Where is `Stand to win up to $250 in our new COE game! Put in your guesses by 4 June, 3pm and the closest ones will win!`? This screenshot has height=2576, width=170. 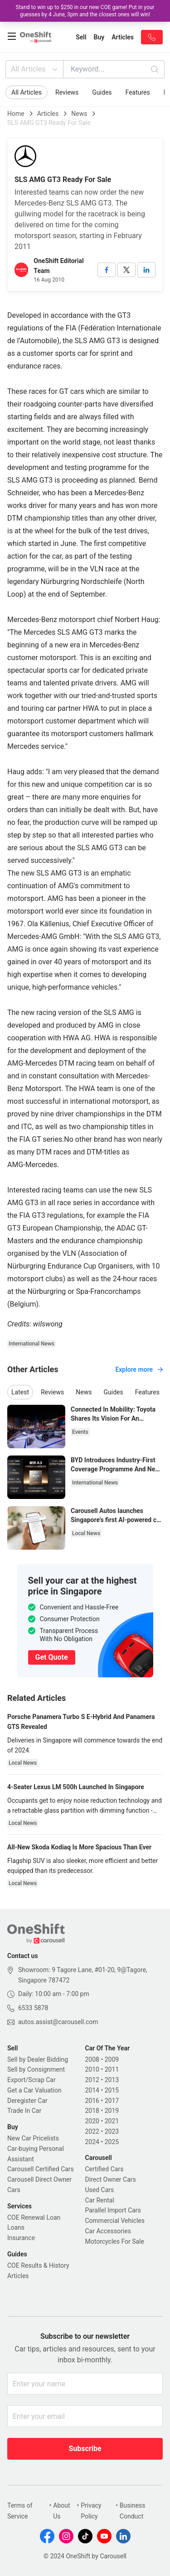
Stand to win up to $250 in our new COE game! Put in your guesses by 4 June, 3pm and the closest ones will win! is located at coordinates (85, 11).